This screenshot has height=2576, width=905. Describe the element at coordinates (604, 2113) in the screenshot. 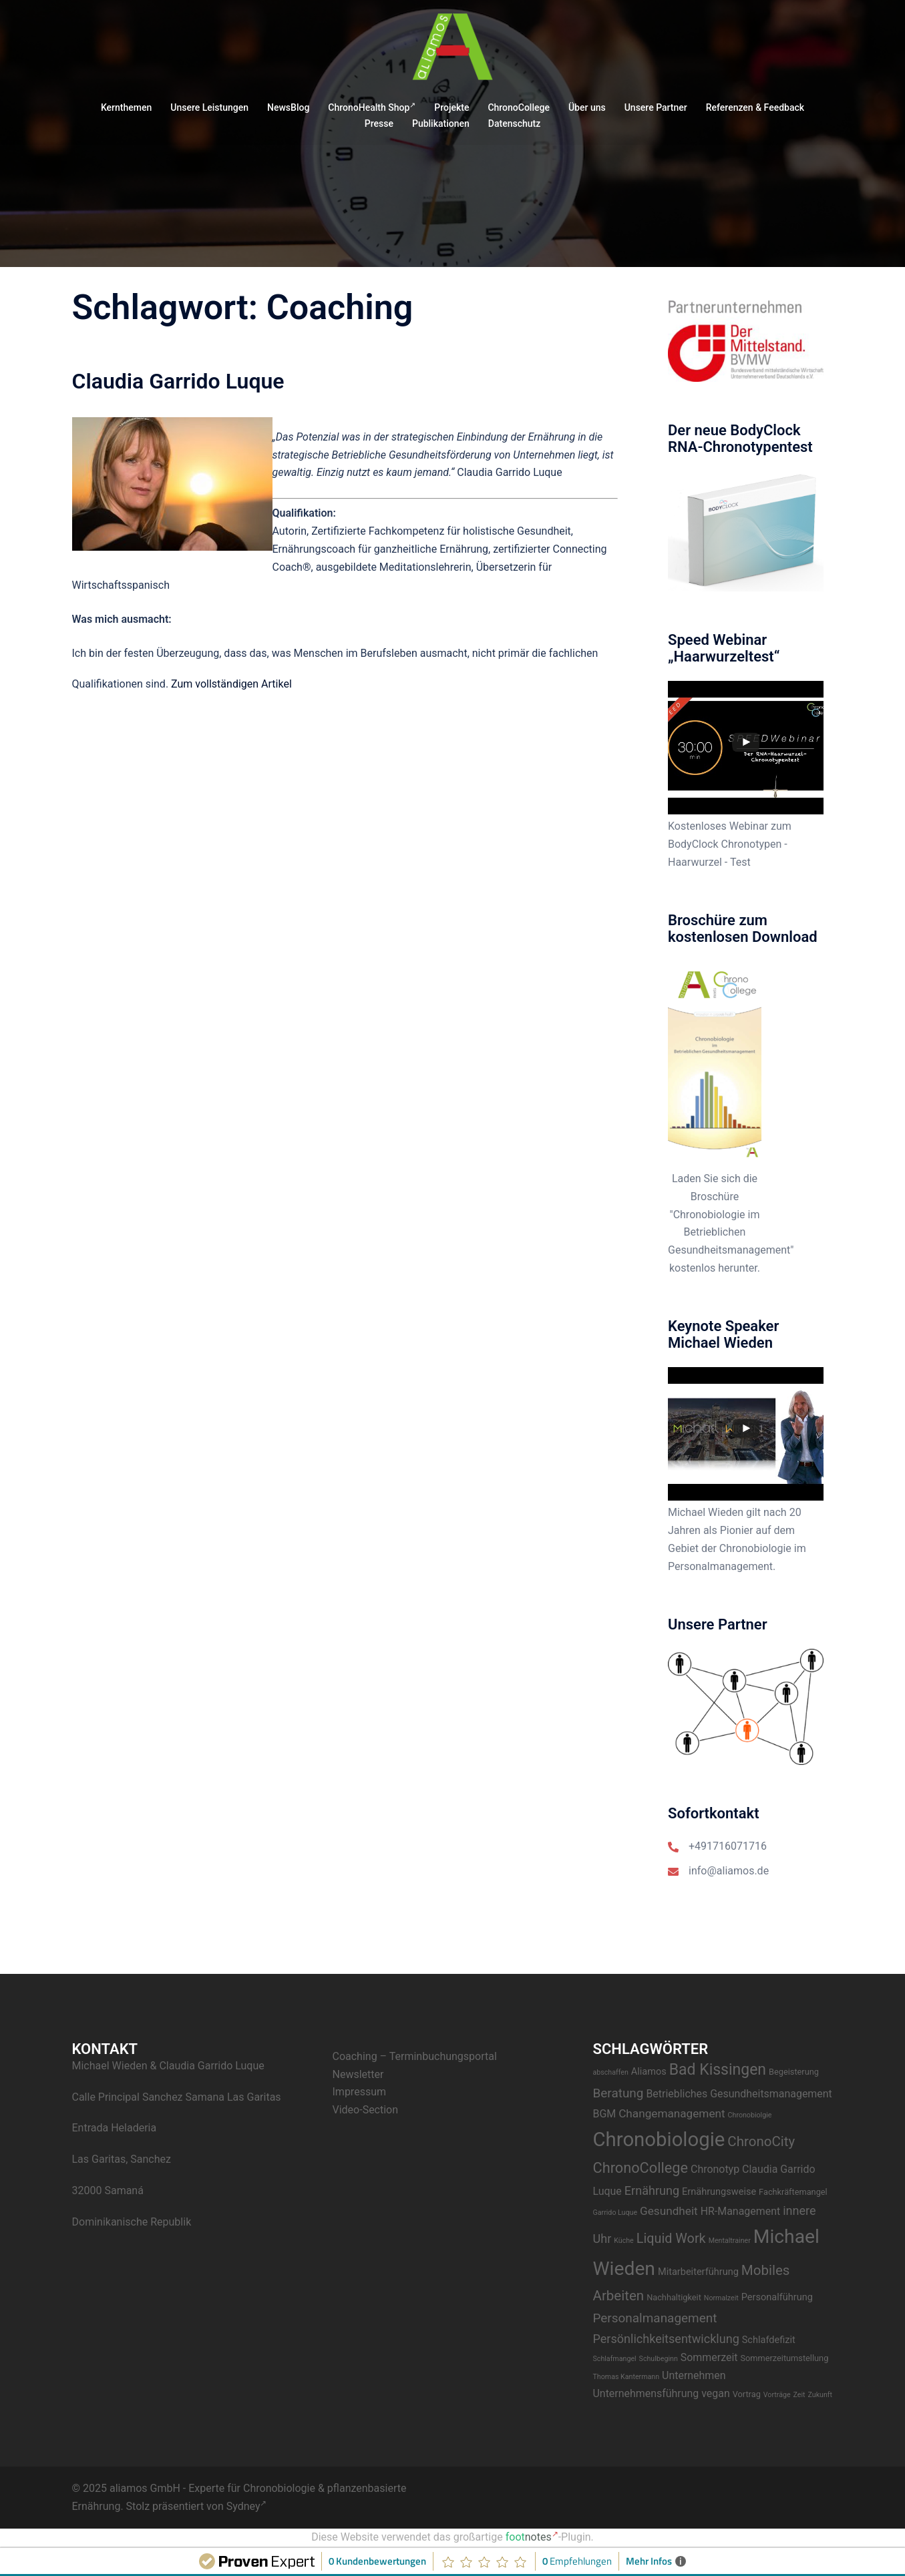

I see `BGM [BGM (5 Einträge)]` at that location.